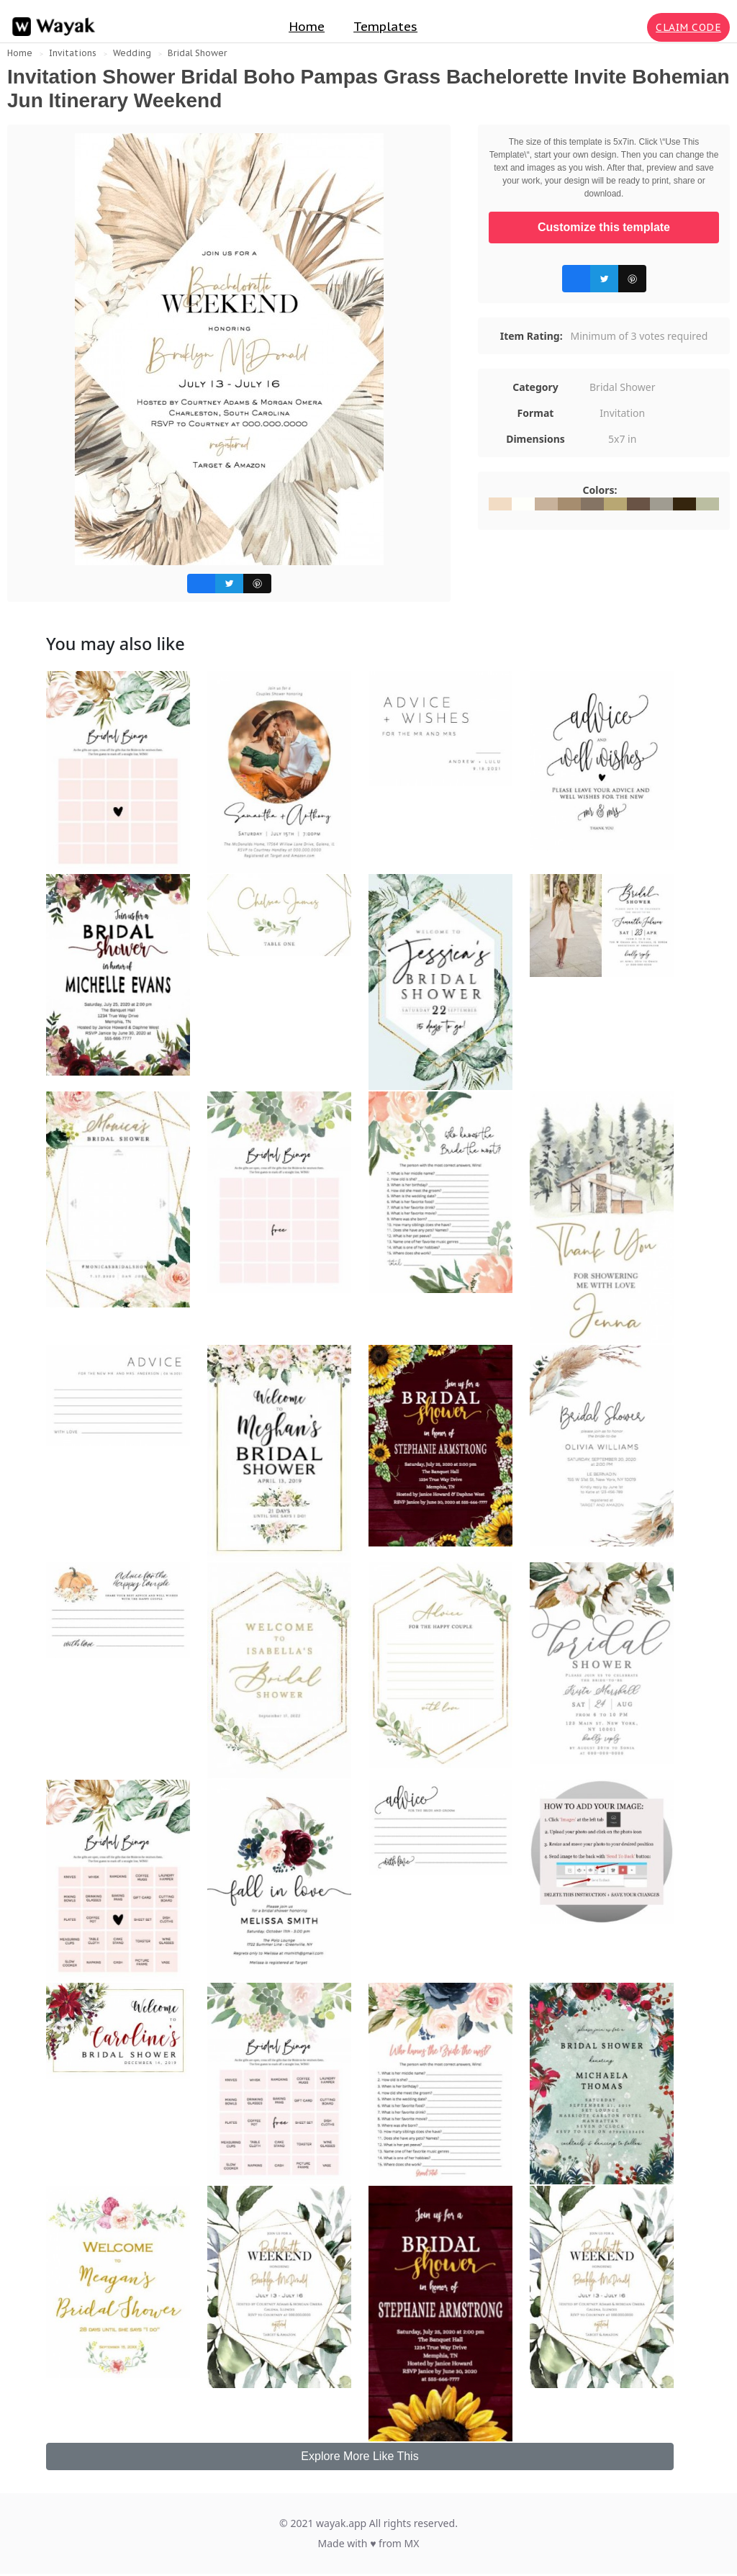 The image size is (737, 2576). What do you see at coordinates (385, 27) in the screenshot?
I see `Templates` at bounding box center [385, 27].